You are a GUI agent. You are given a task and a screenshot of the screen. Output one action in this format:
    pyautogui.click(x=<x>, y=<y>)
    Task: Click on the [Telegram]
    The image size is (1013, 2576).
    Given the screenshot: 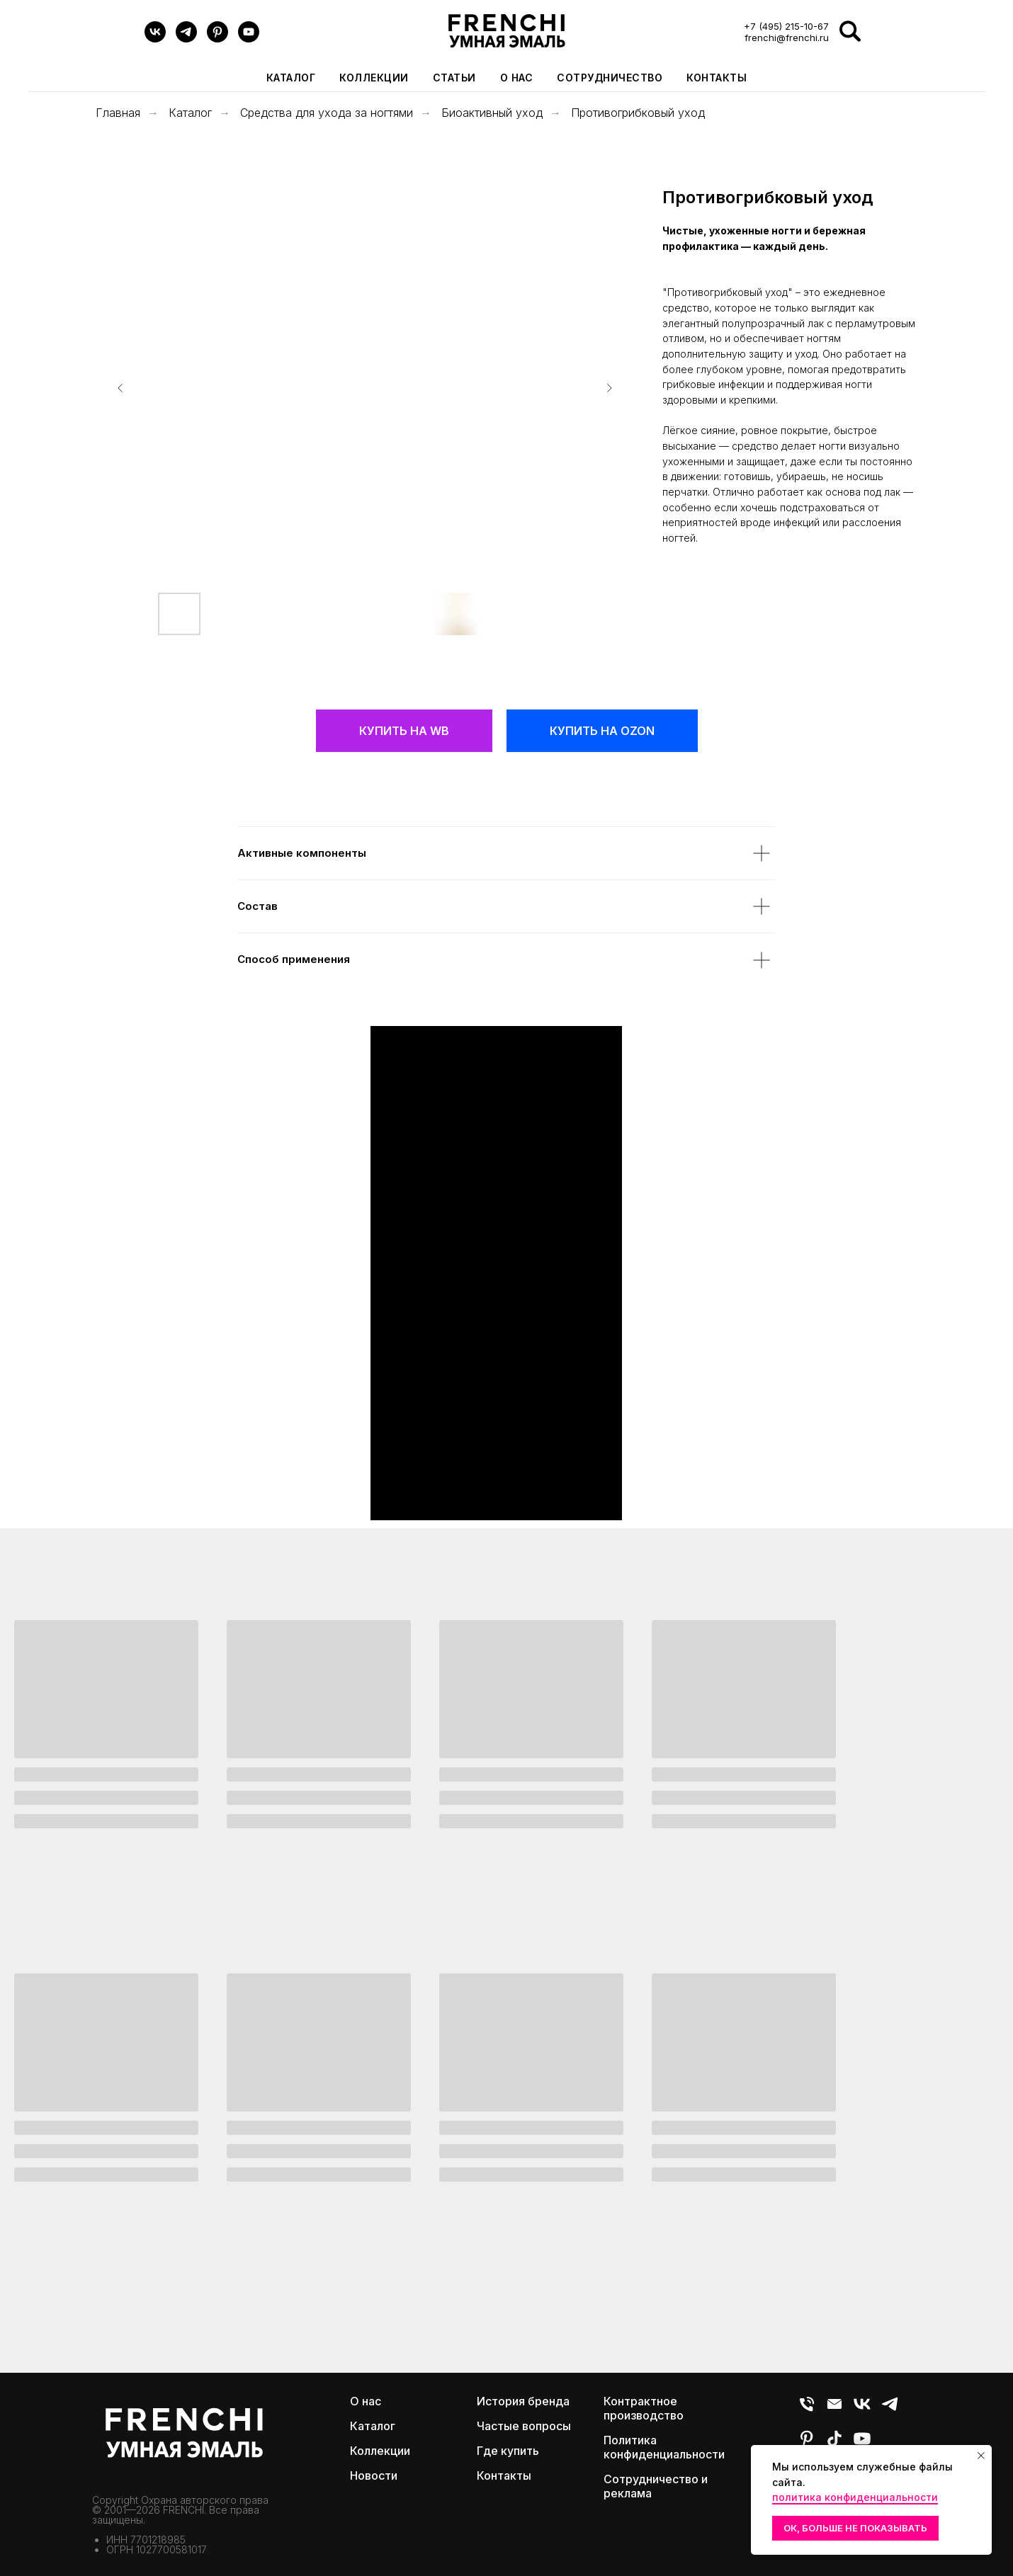 What is the action you would take?
    pyautogui.click(x=186, y=39)
    